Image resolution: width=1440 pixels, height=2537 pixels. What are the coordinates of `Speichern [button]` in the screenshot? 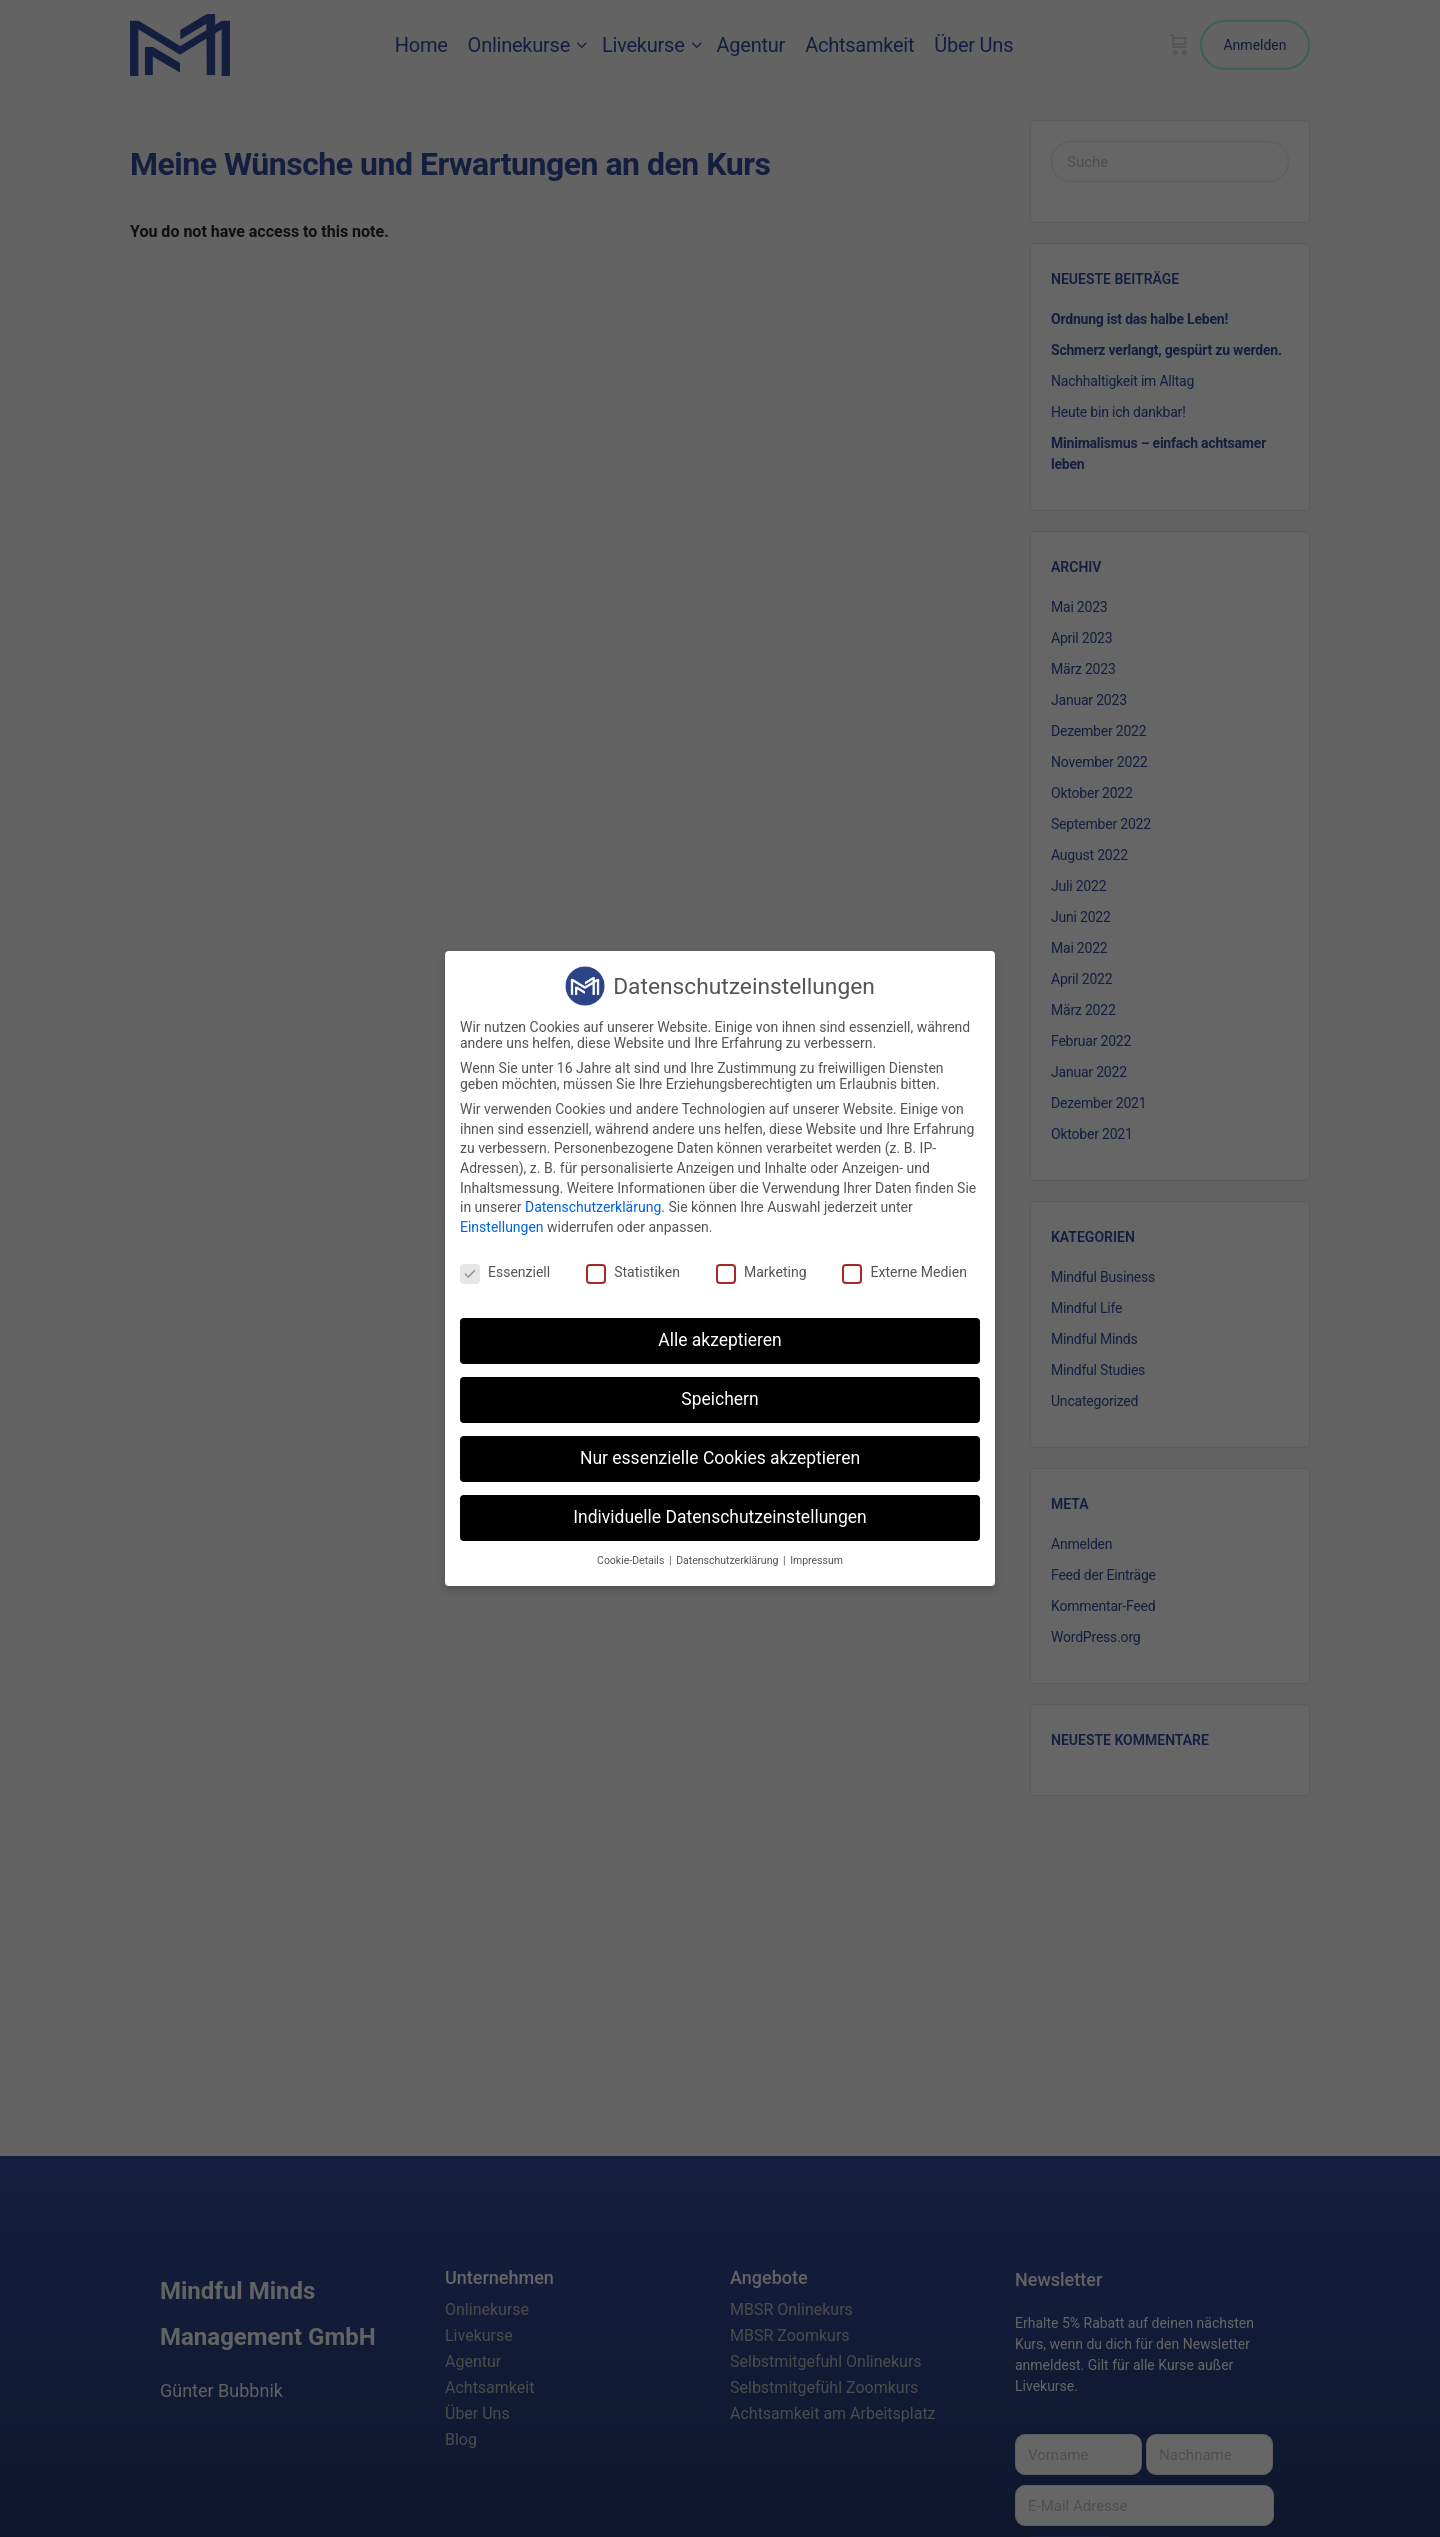 It's located at (719, 1399).